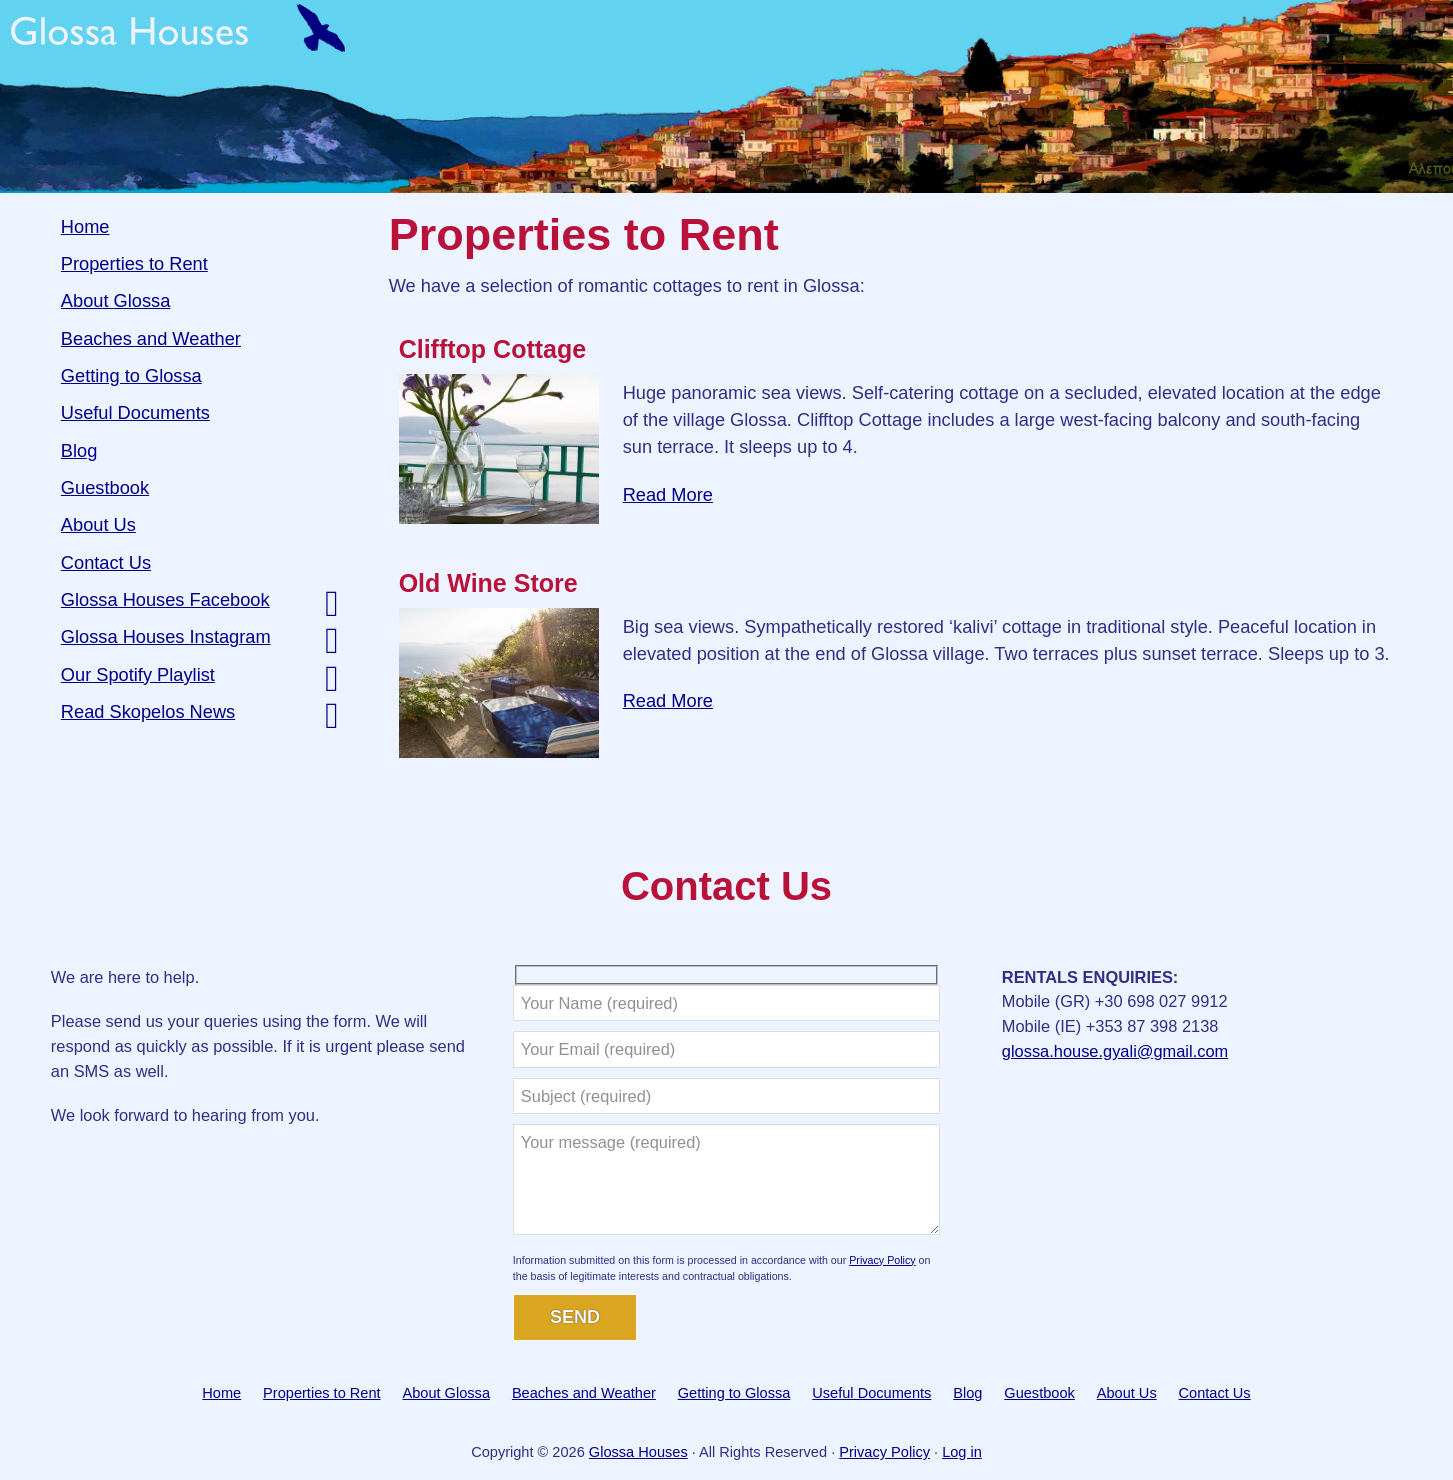 This screenshot has height=1480, width=1453. What do you see at coordinates (105, 487) in the screenshot?
I see `Guestbook` at bounding box center [105, 487].